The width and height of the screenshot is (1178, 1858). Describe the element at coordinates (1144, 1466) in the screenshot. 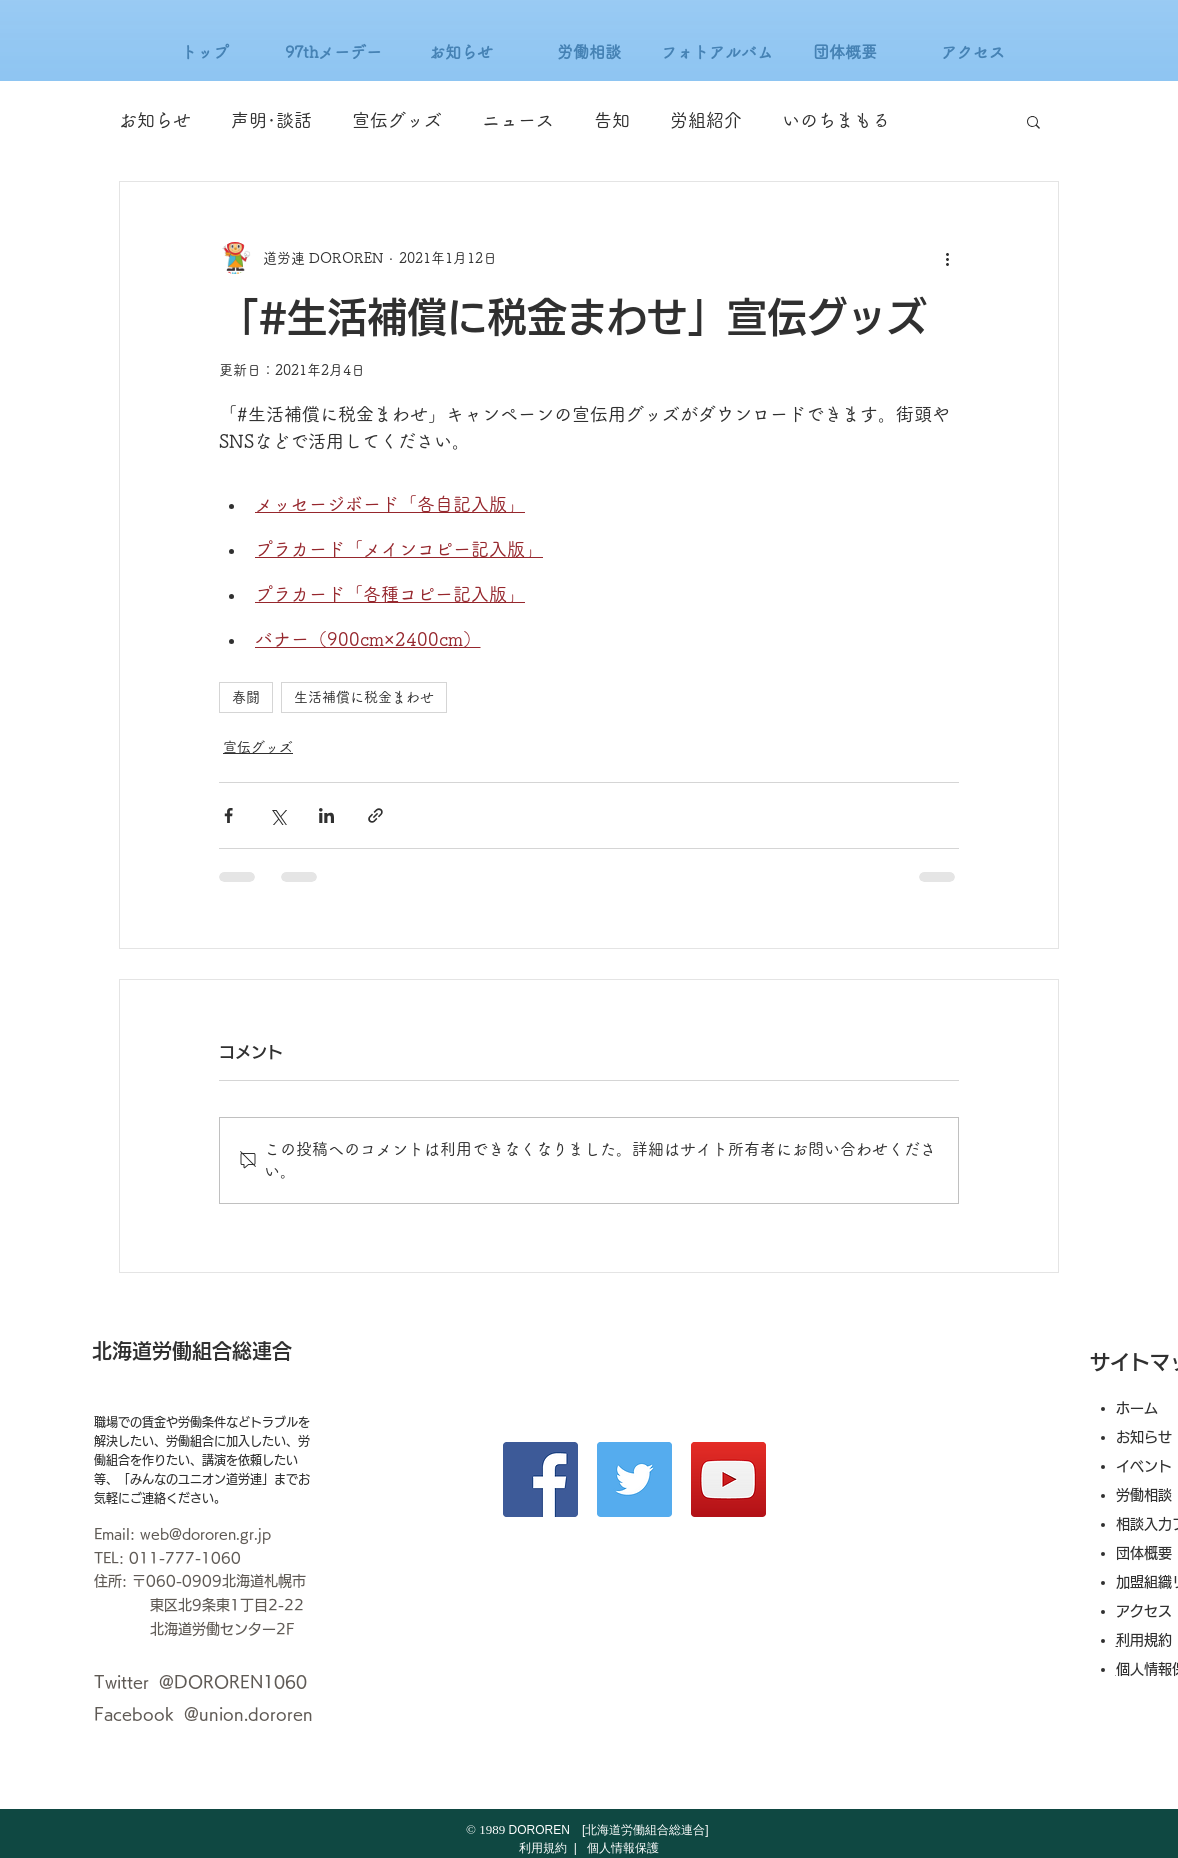

I see `イベント` at that location.